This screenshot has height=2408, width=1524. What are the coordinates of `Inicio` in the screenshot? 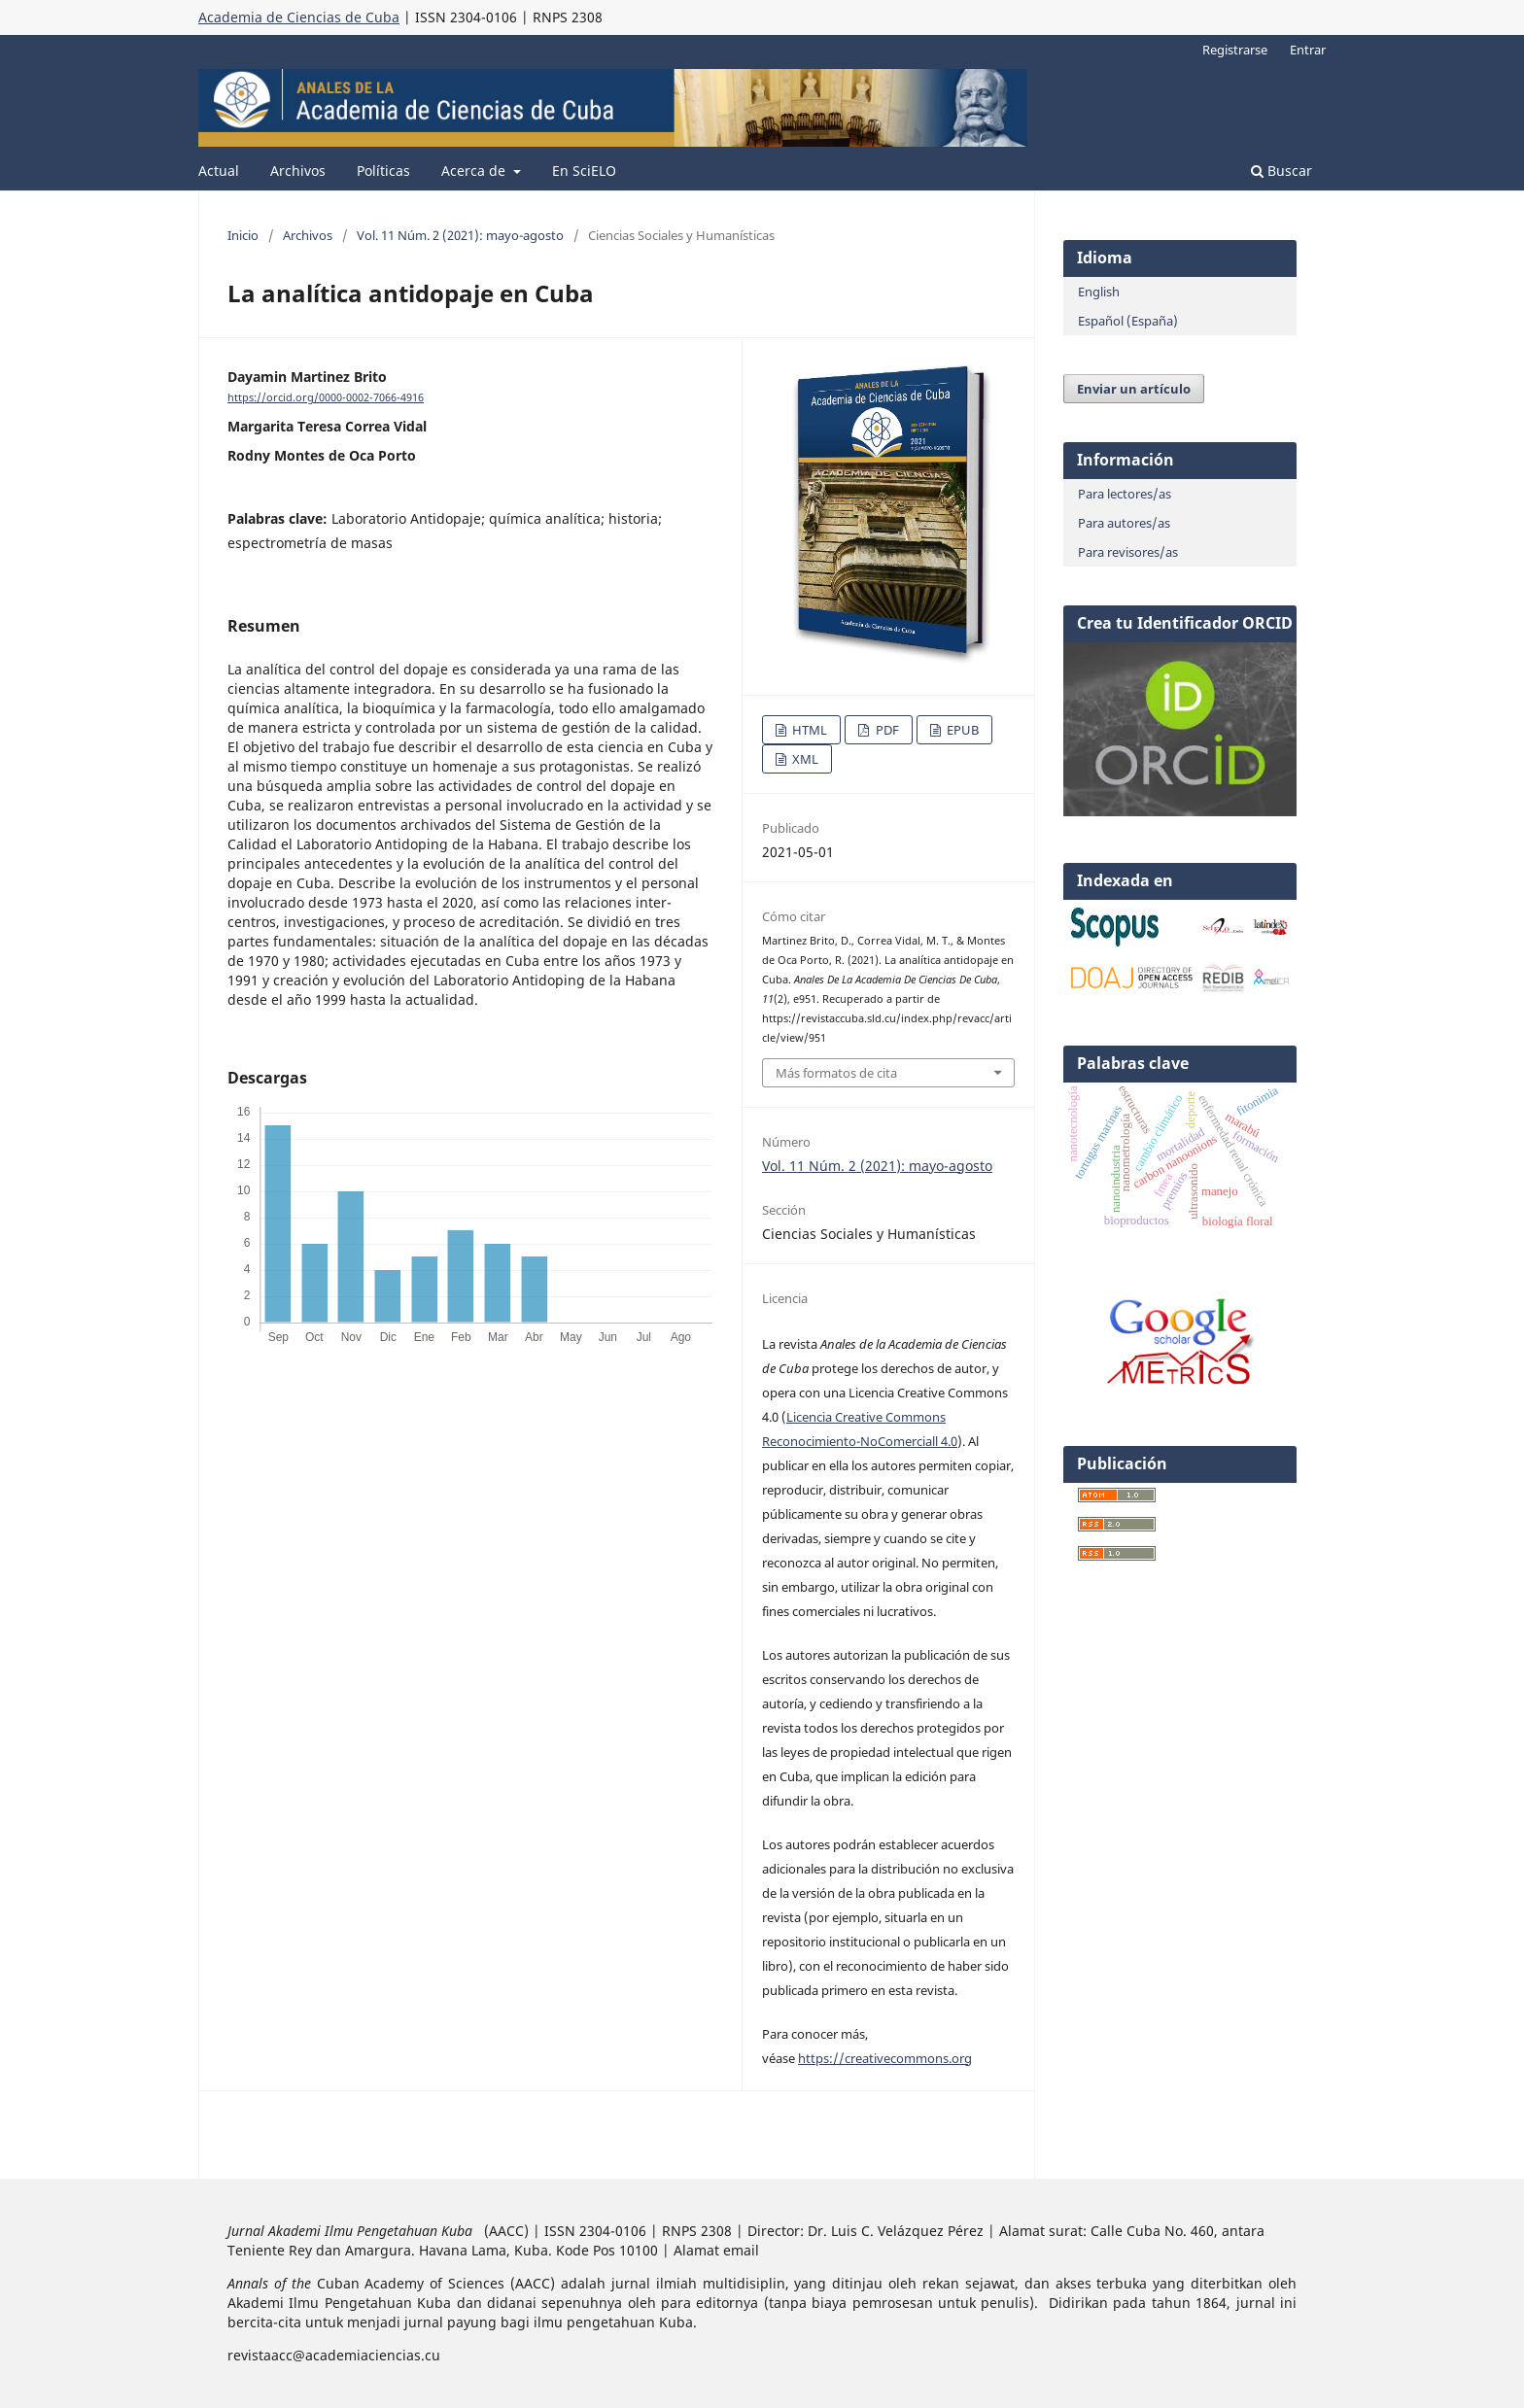 It's located at (243, 235).